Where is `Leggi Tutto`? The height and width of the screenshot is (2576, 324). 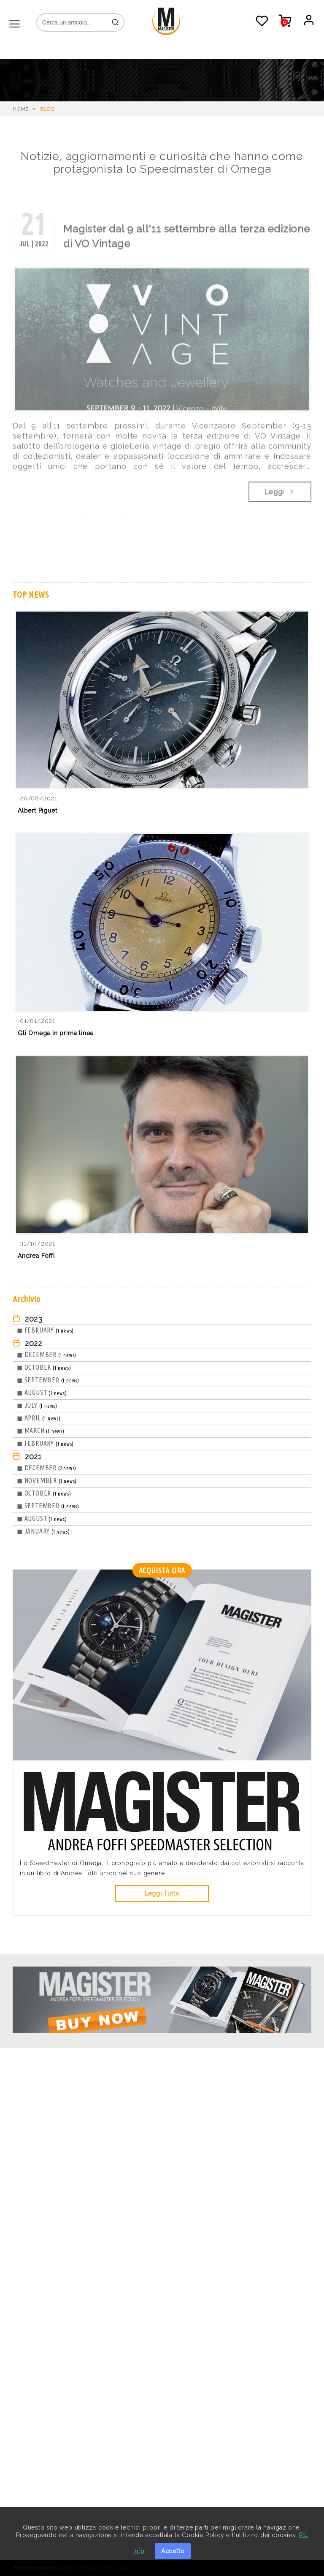
Leggi Tutto is located at coordinates (162, 1893).